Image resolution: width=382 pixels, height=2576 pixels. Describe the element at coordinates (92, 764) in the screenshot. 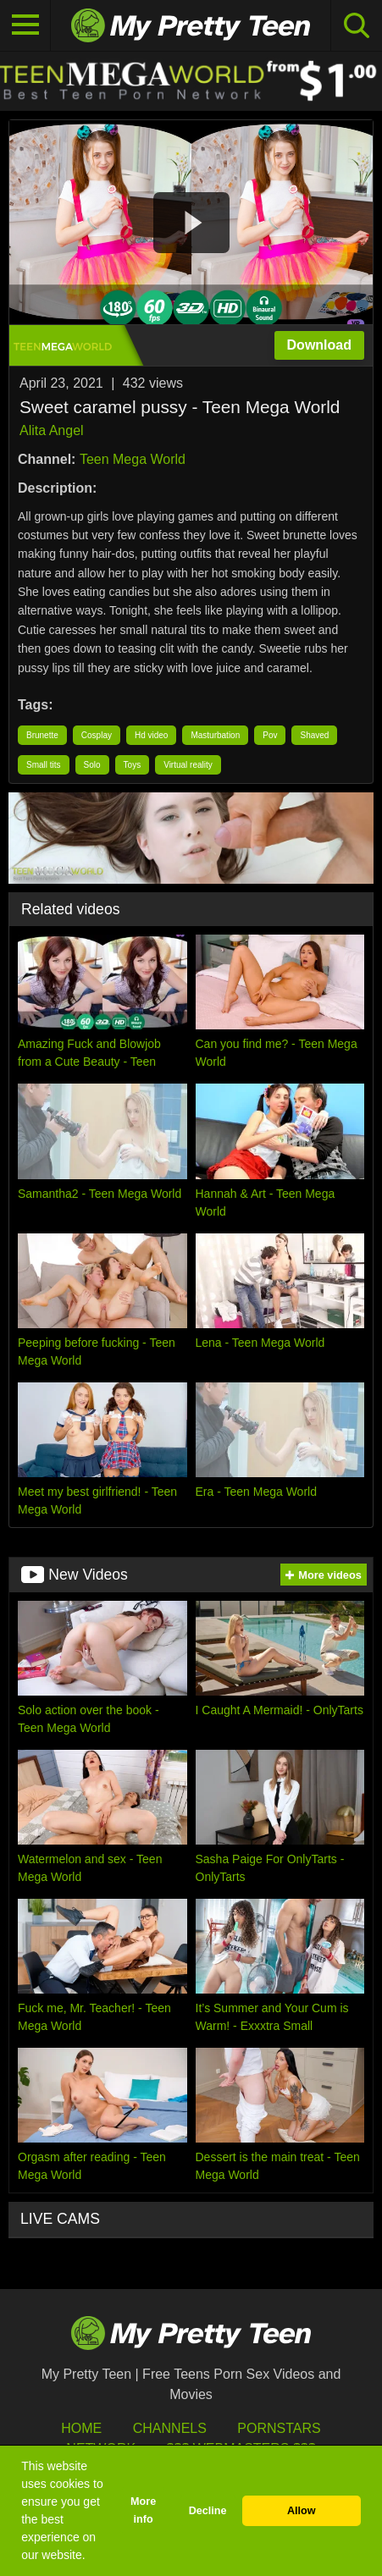

I see `Solo` at that location.